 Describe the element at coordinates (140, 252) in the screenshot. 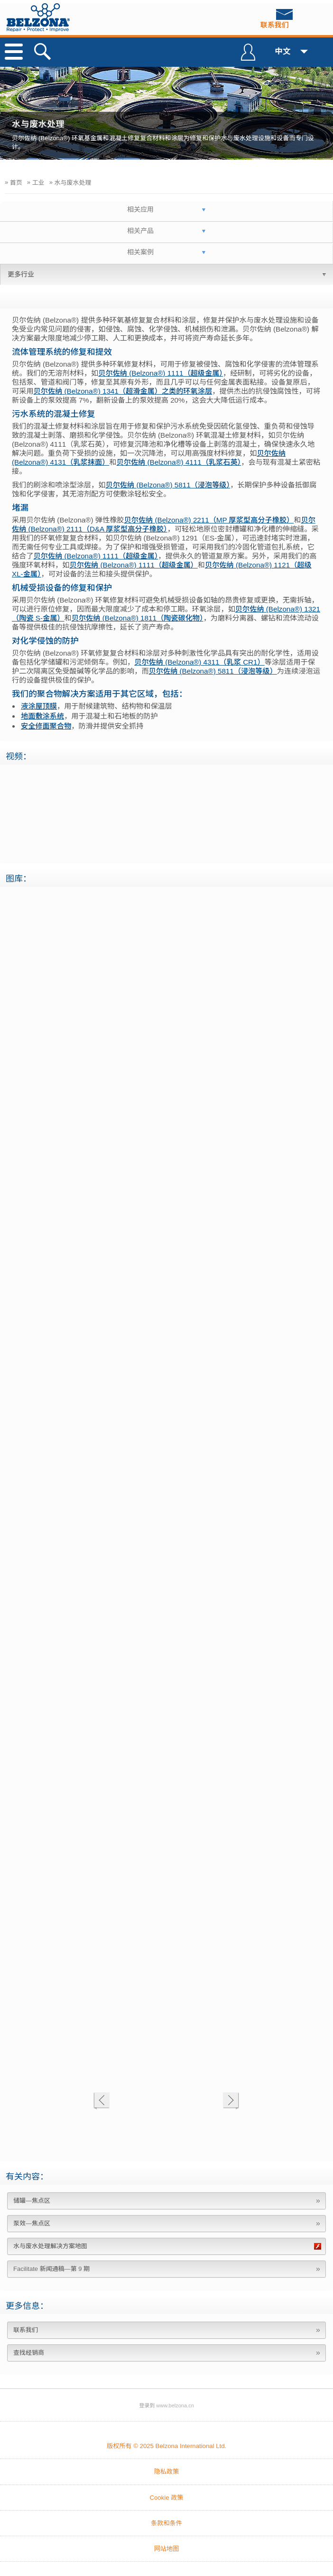

I see `相关案例` at that location.